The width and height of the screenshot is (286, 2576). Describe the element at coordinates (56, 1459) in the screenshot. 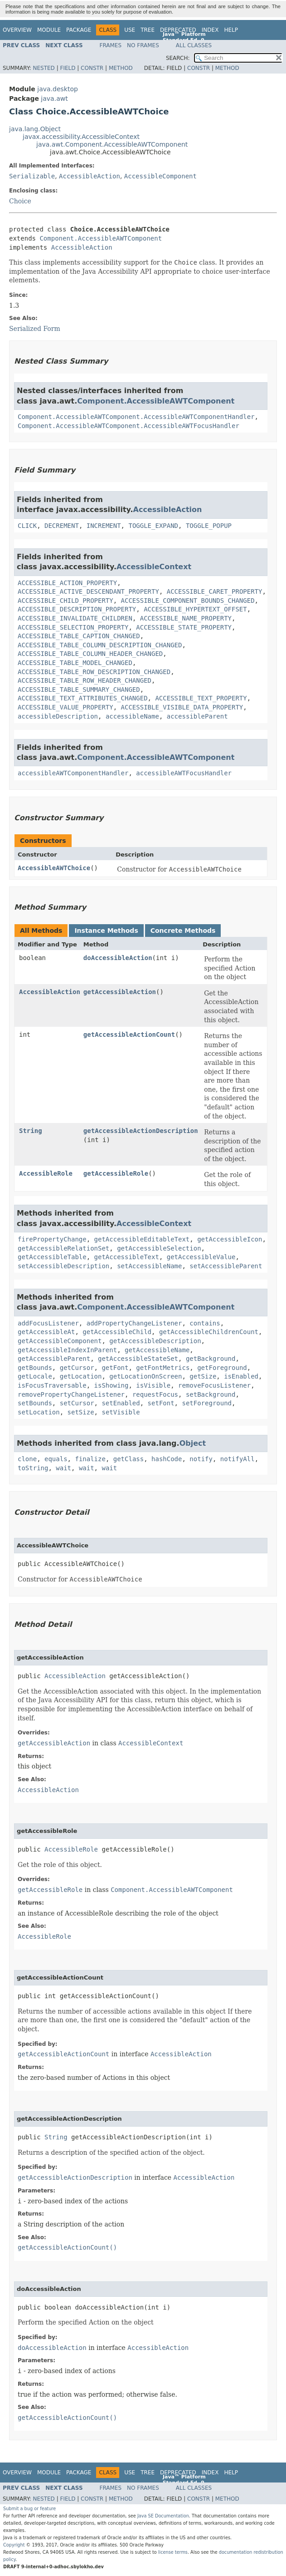

I see `equals` at that location.